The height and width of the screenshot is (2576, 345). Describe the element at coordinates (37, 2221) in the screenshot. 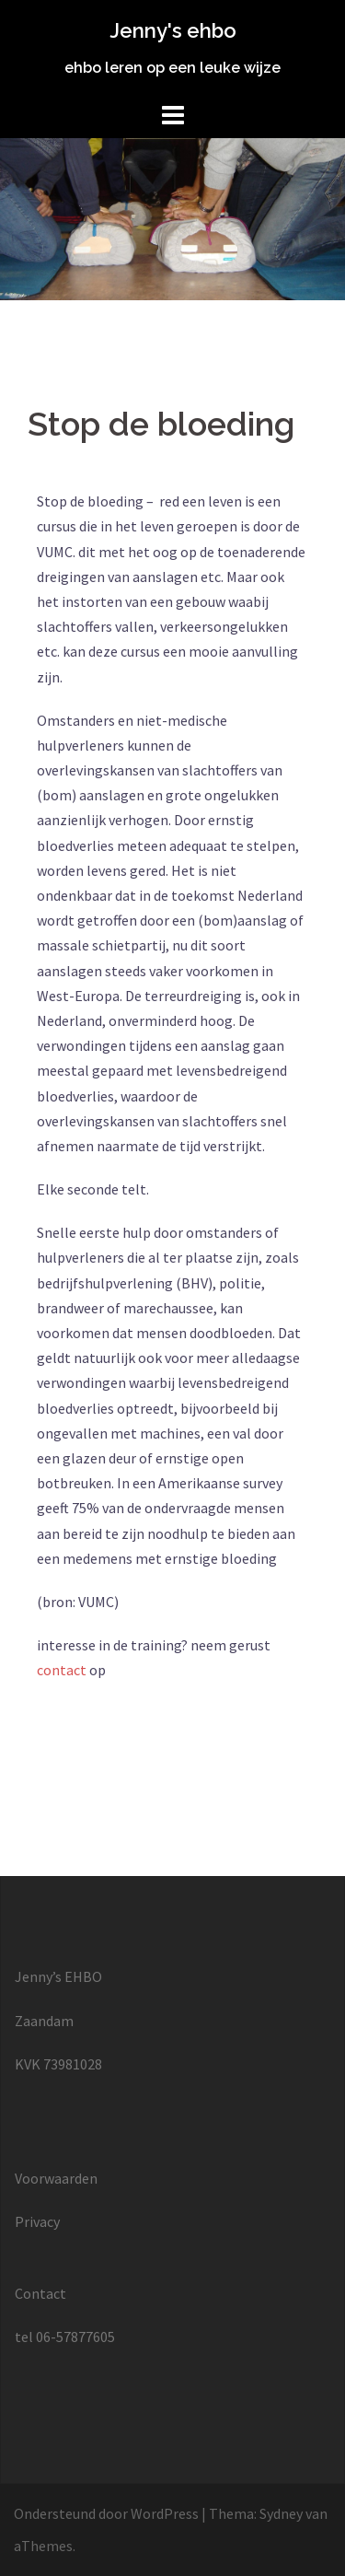

I see `Privacy` at that location.